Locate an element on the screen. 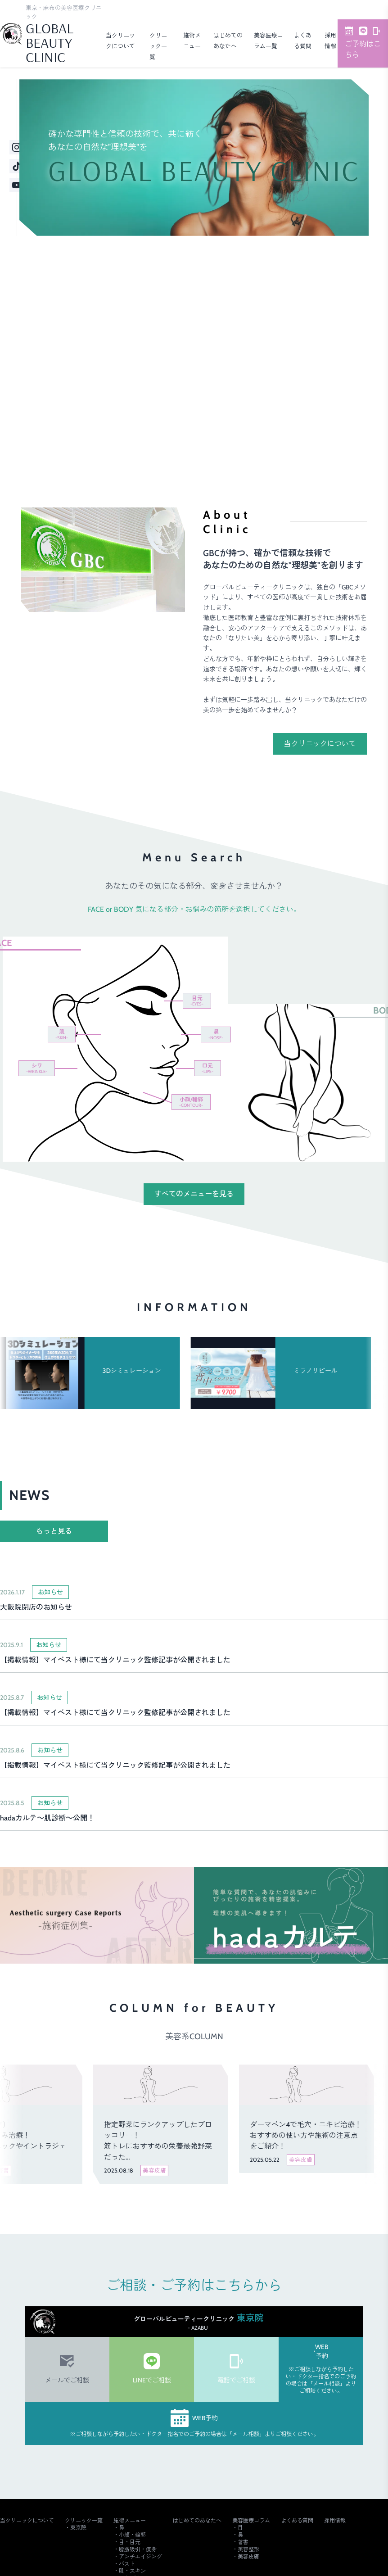 The image size is (388, 2576). 脂肪吸引・痩身 is located at coordinates (138, 2549).